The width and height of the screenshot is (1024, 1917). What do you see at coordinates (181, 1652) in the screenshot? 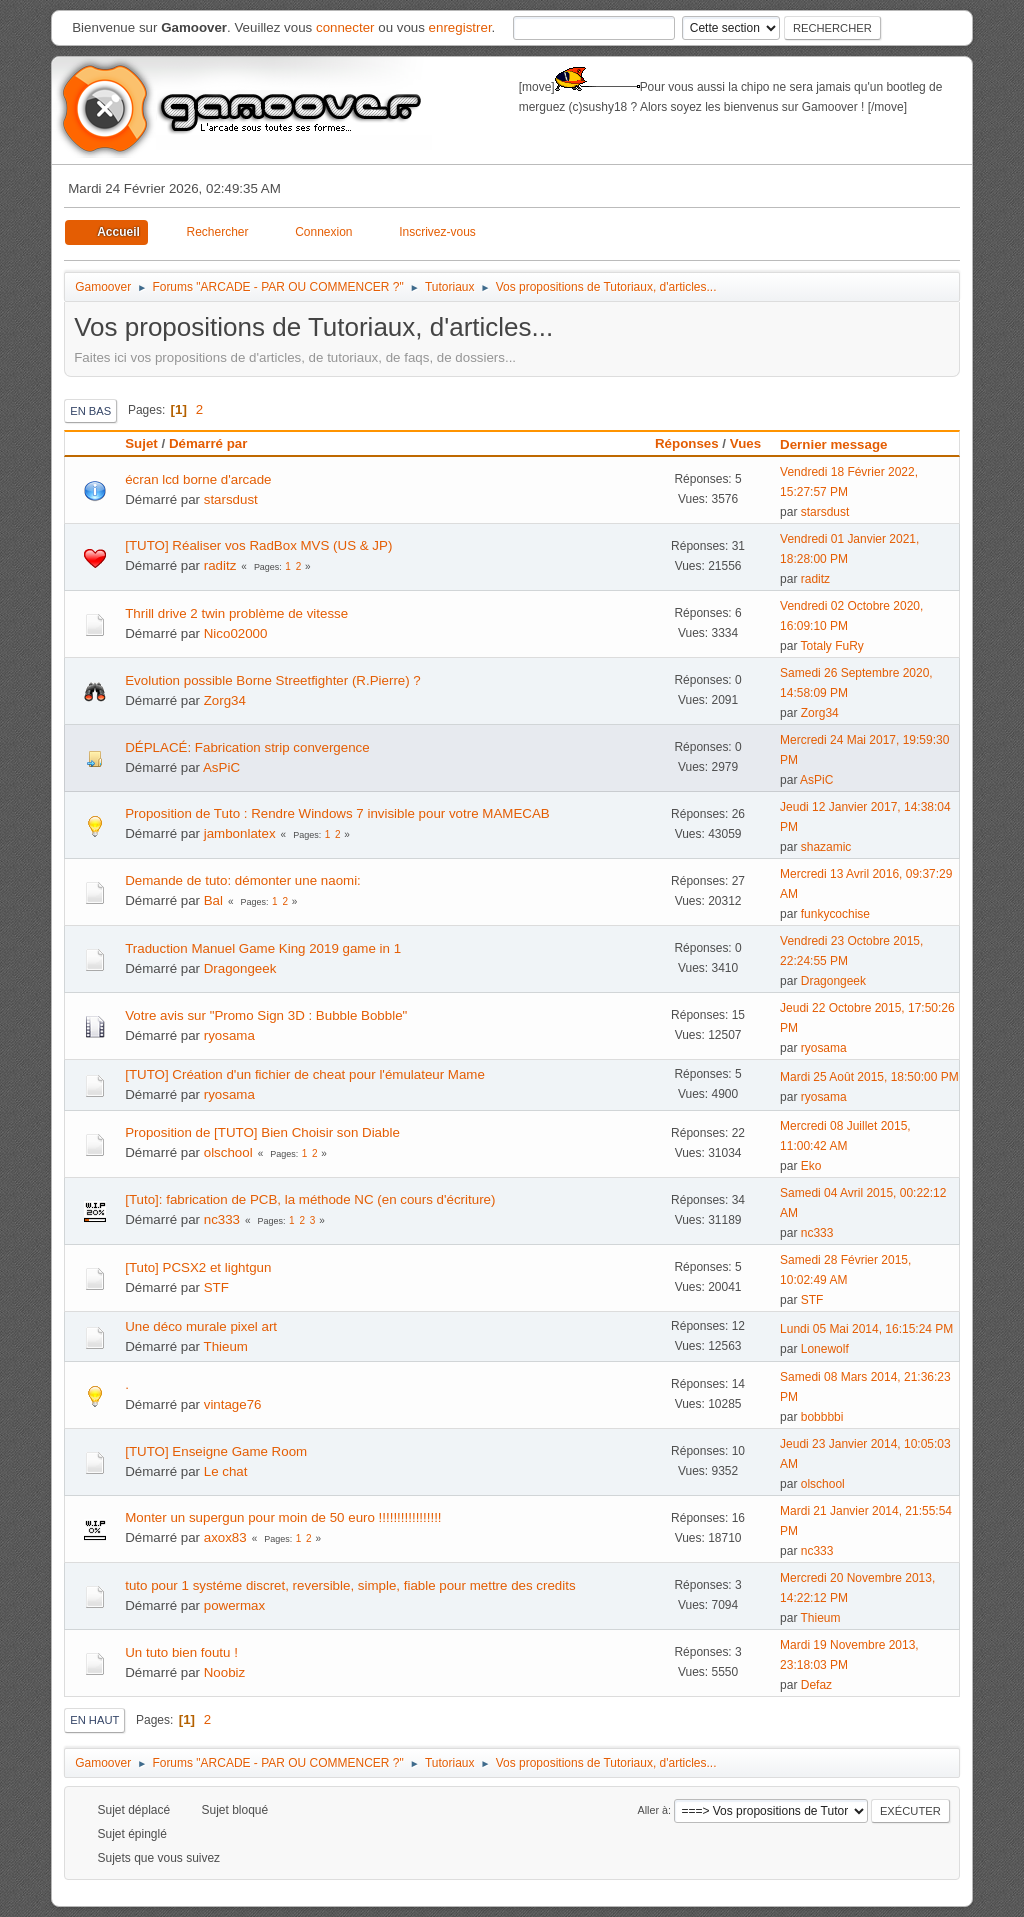
I see `Un tuto bien foutu !` at bounding box center [181, 1652].